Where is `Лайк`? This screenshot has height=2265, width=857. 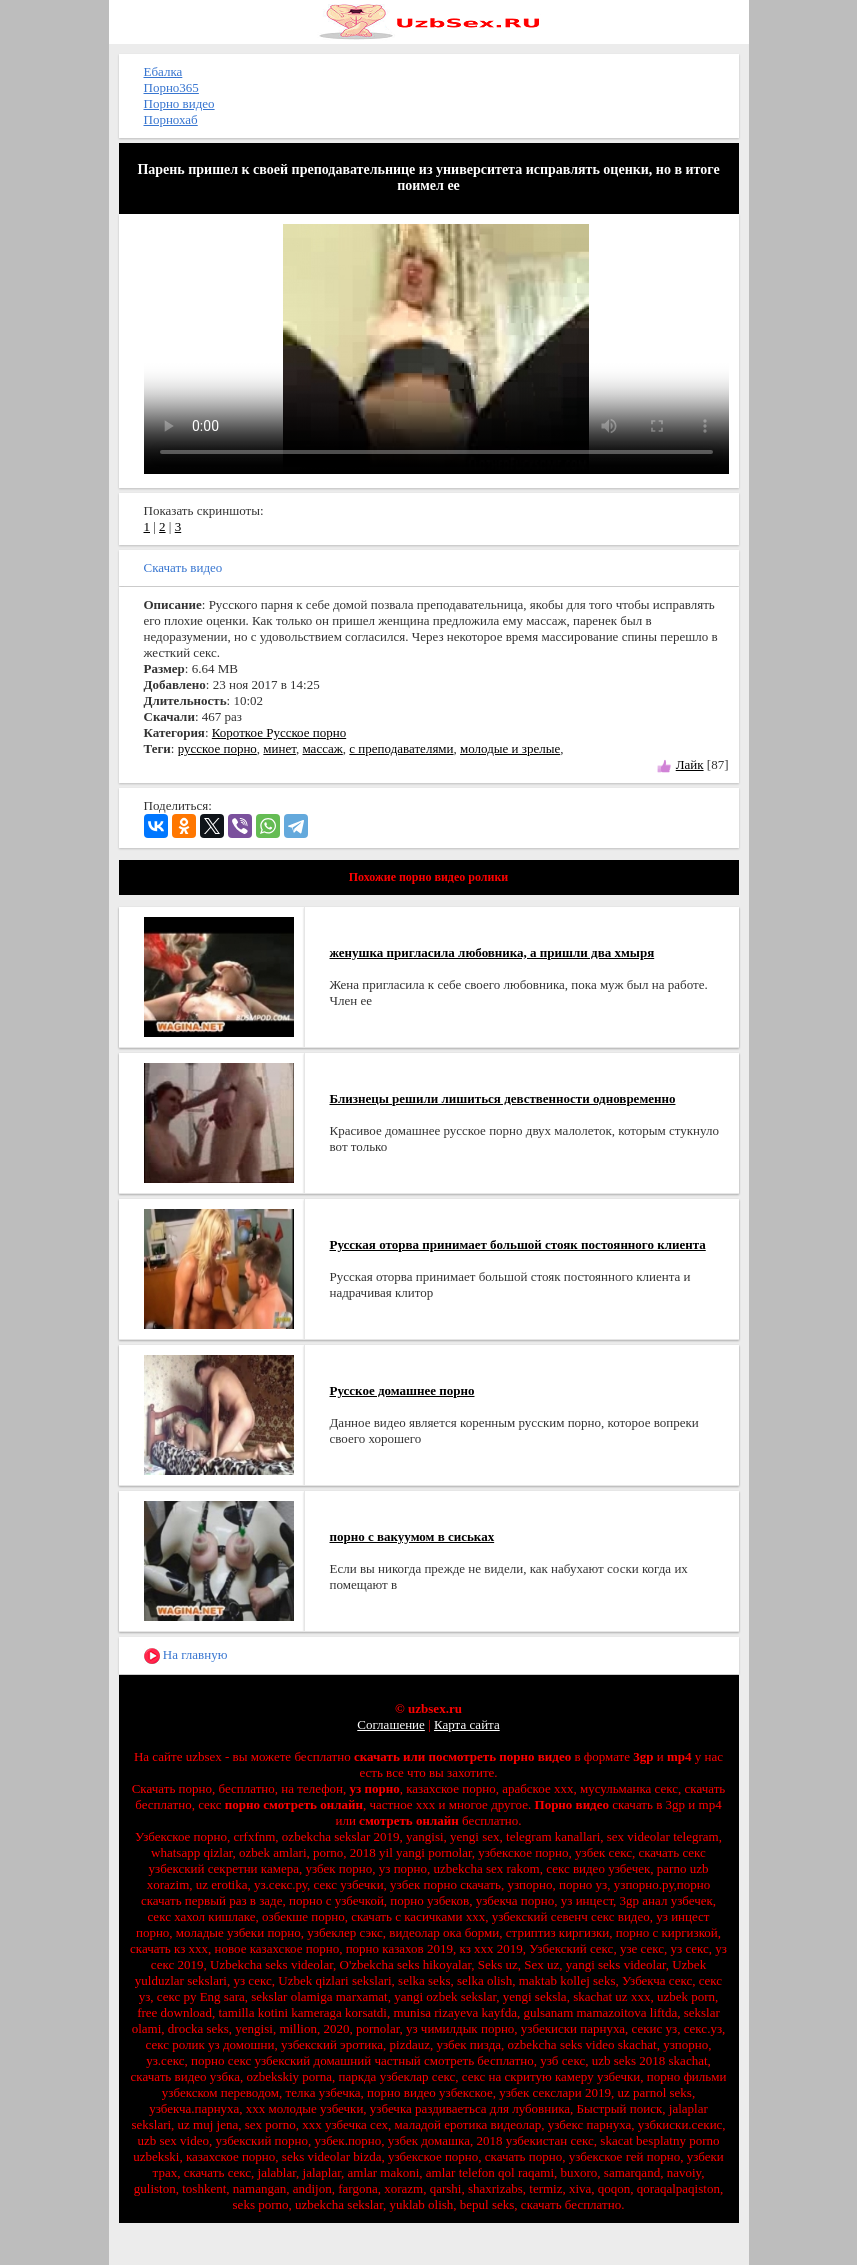
Лайк is located at coordinates (690, 764).